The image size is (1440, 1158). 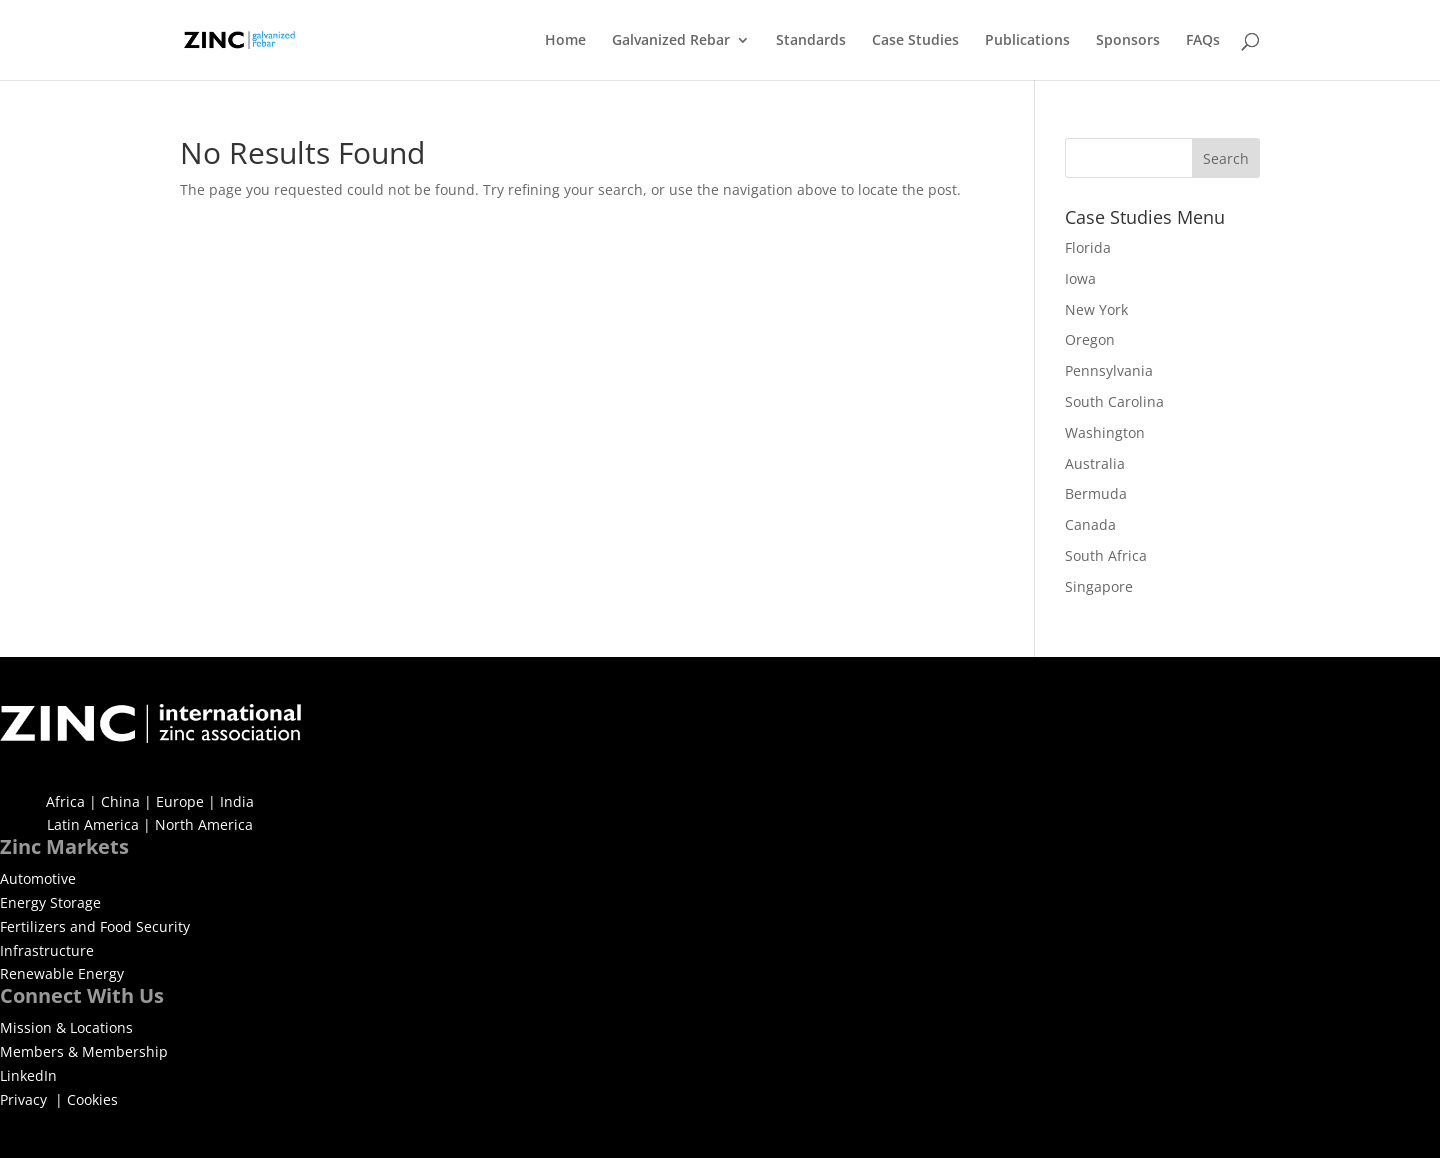 I want to click on South Africa, so click(x=1106, y=555).